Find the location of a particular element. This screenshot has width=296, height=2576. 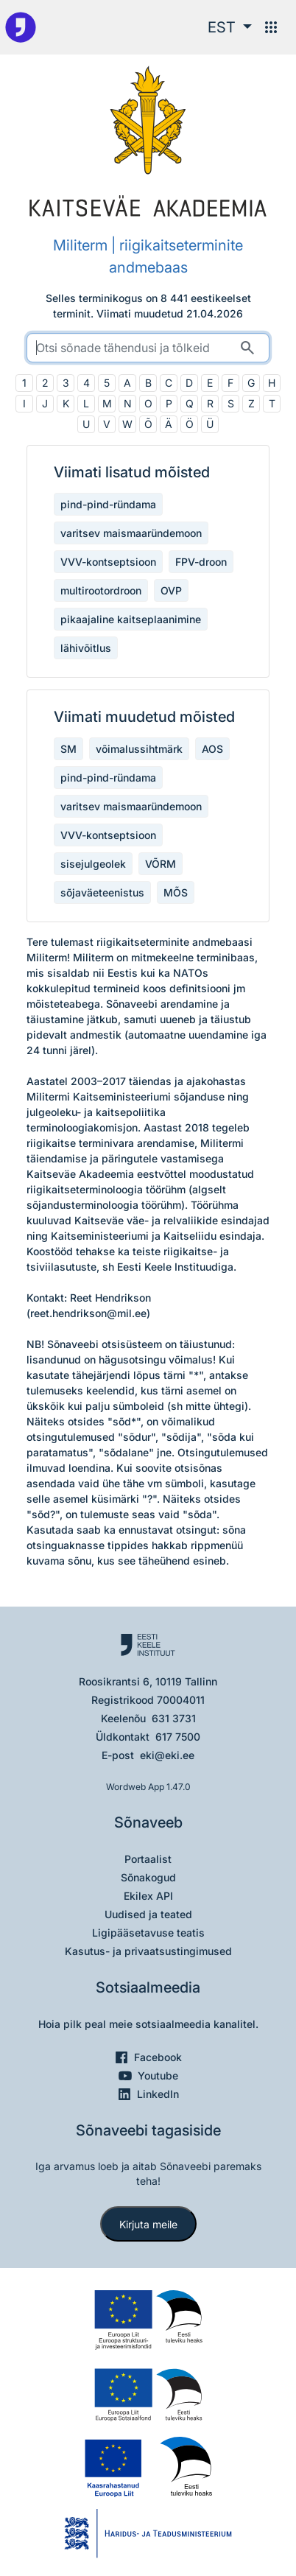

[Pealehele] is located at coordinates (20, 27).